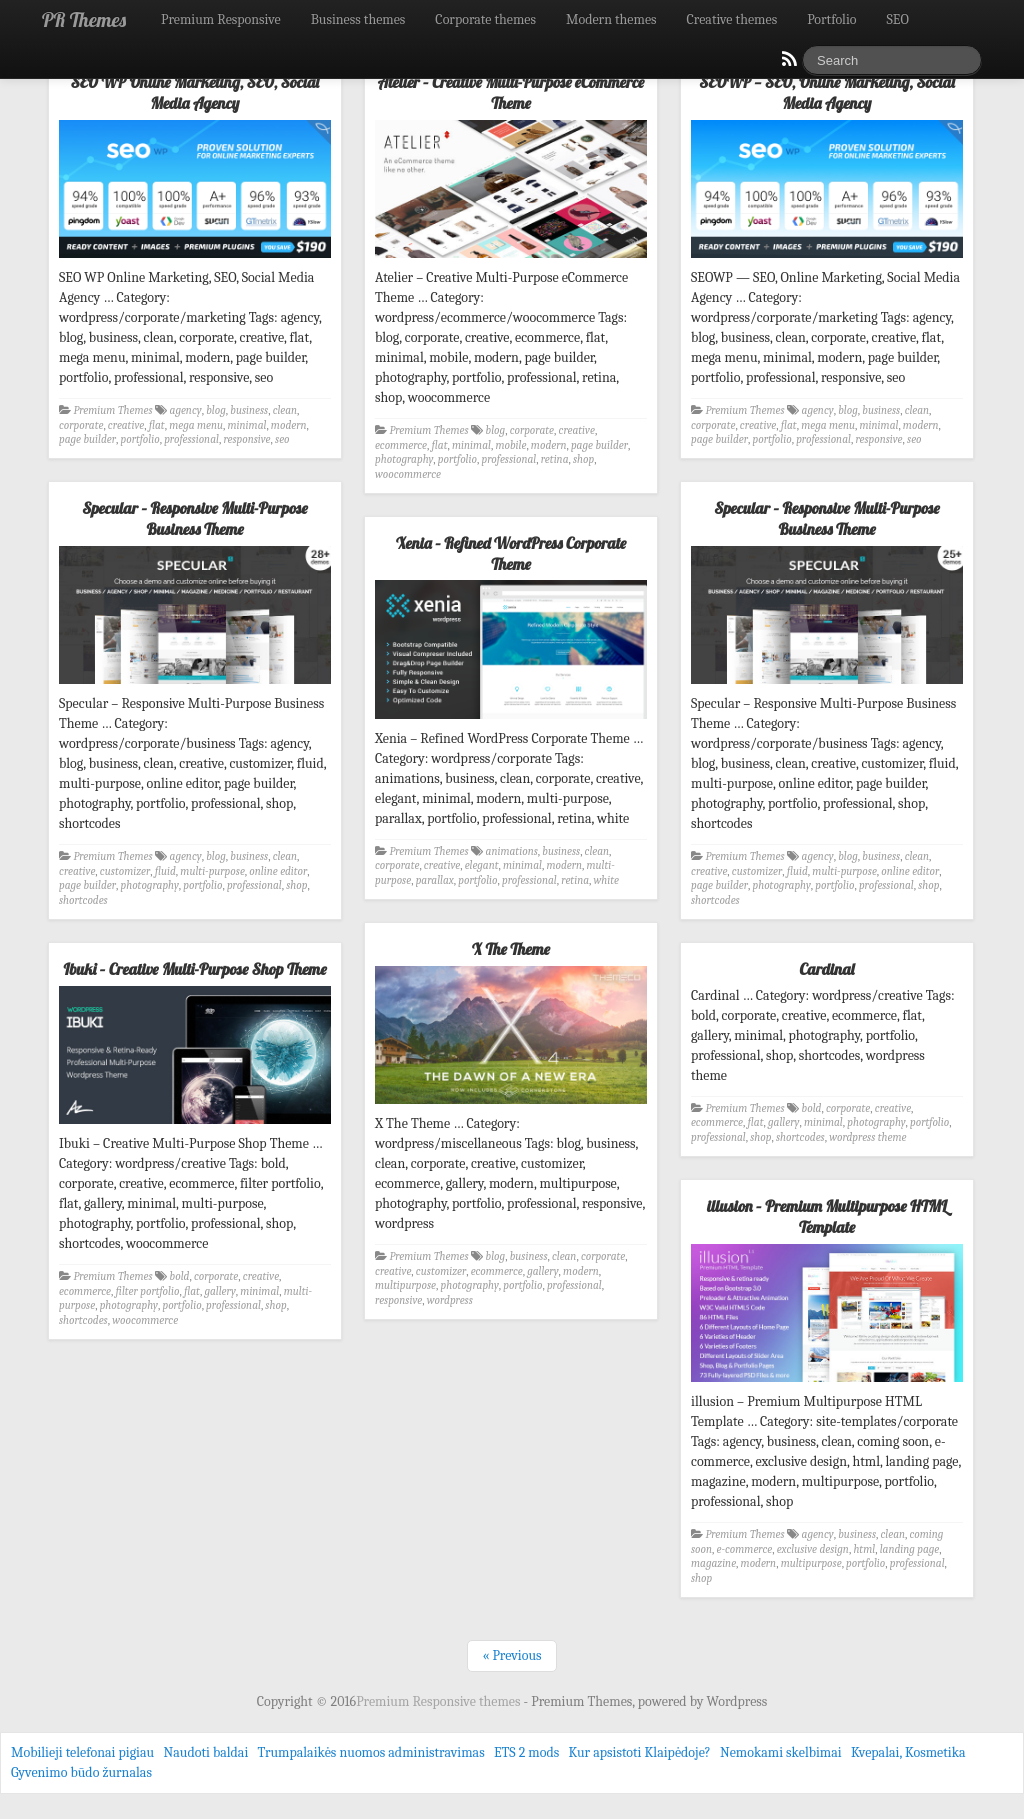 The image size is (1024, 1819). What do you see at coordinates (196, 425) in the screenshot?
I see `mega menu` at bounding box center [196, 425].